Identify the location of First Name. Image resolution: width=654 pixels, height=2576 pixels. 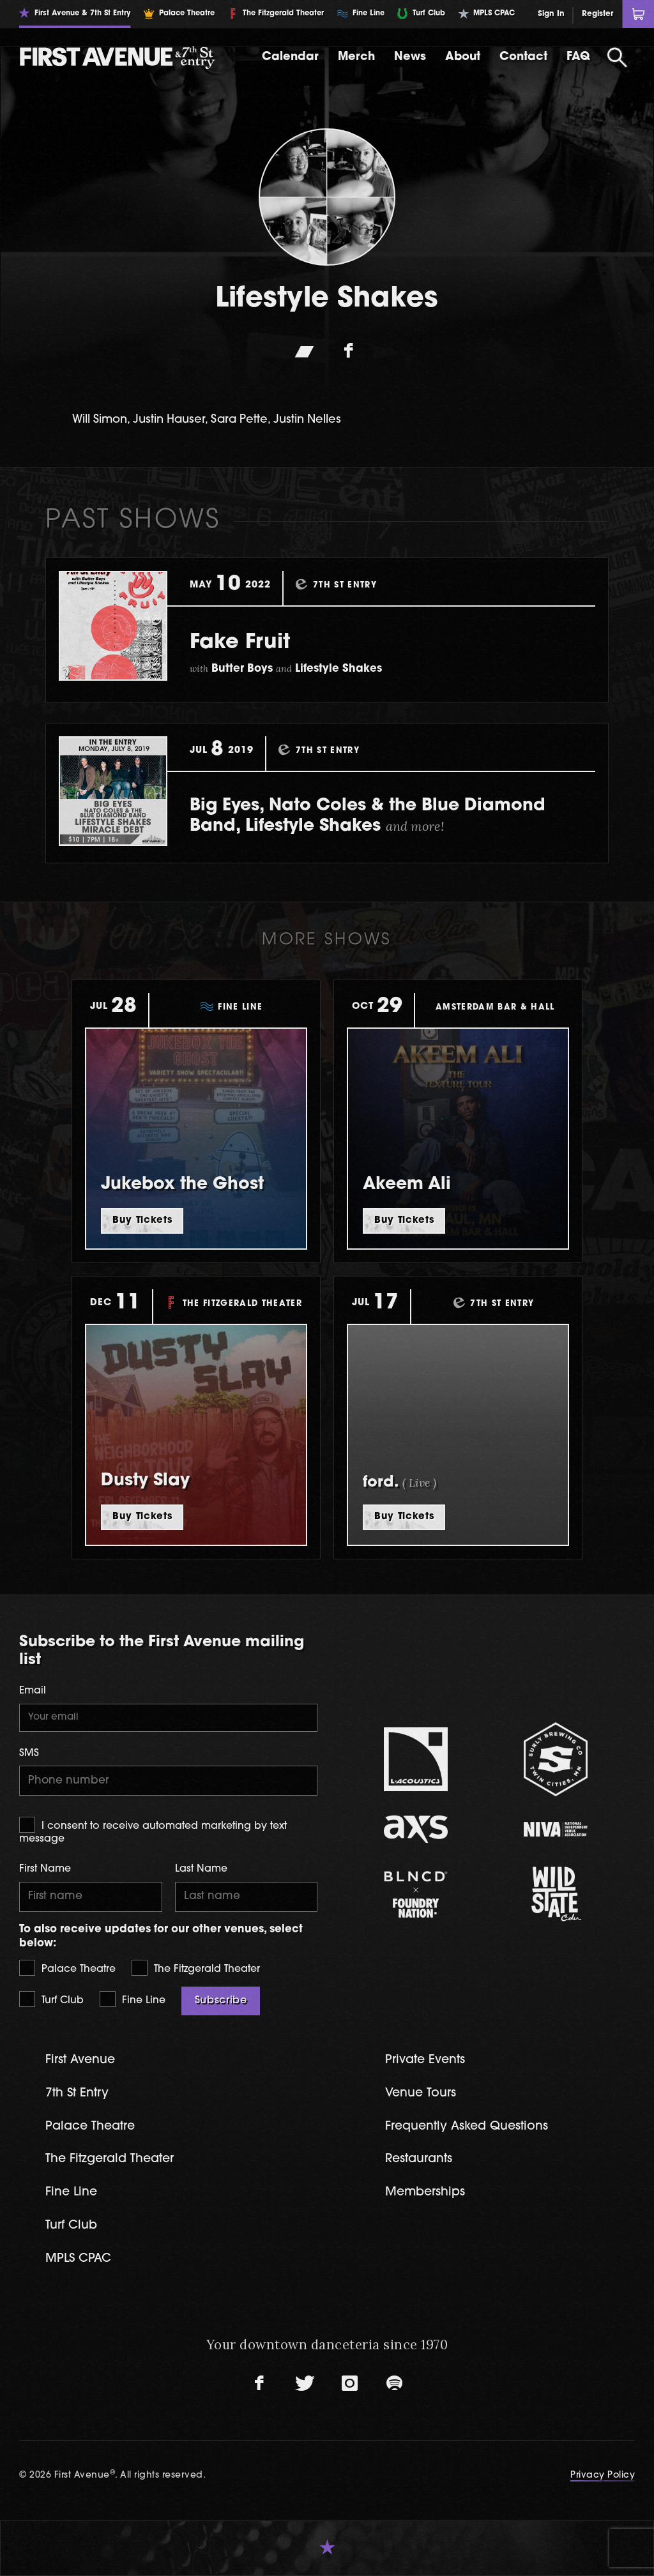
(45, 1869).